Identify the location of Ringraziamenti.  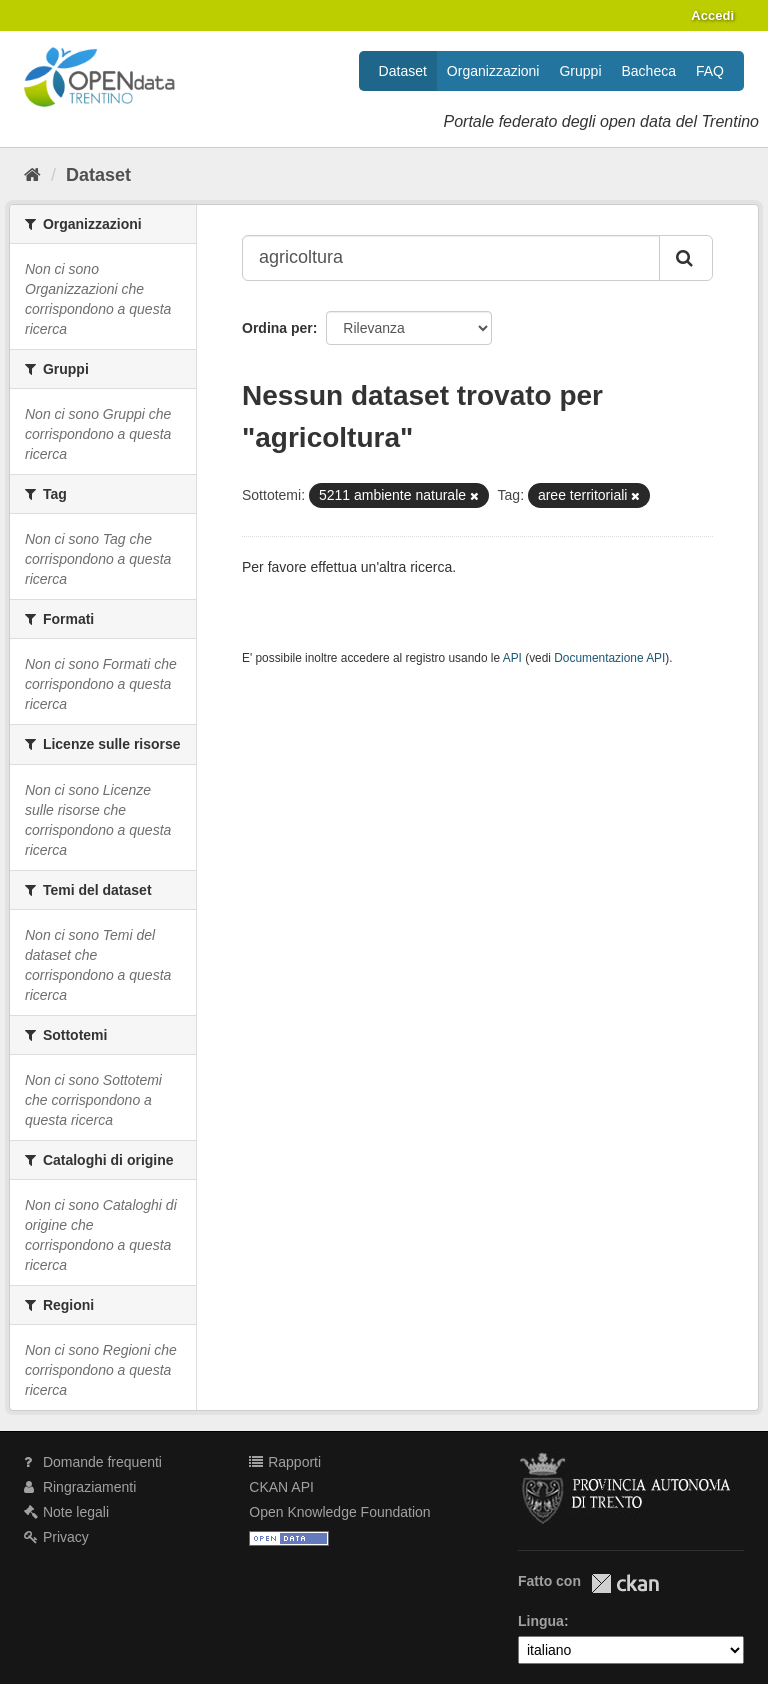
(80, 1487).